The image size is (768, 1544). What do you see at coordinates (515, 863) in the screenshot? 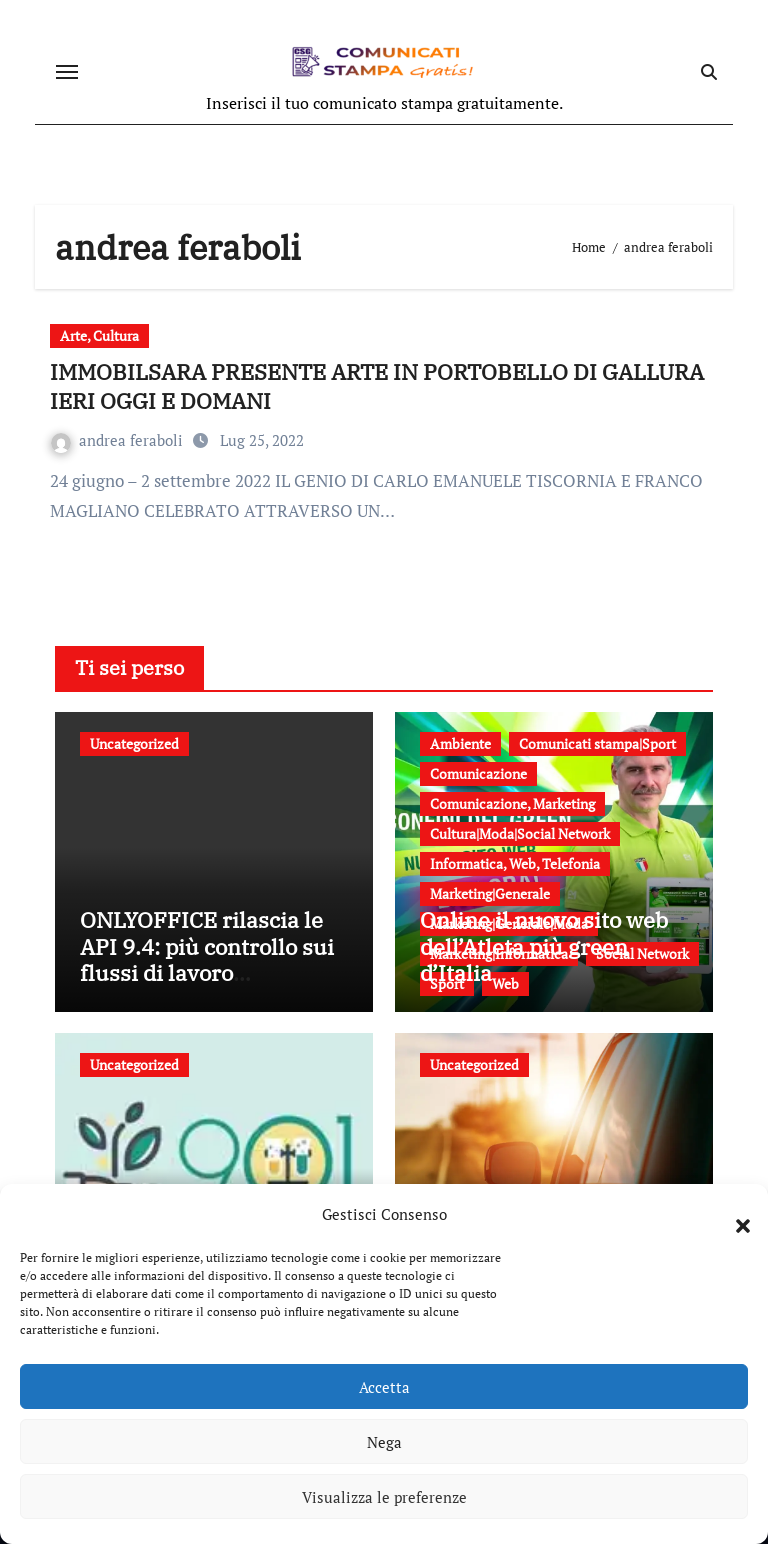
I see `Informatica, Web, Telefonia` at bounding box center [515, 863].